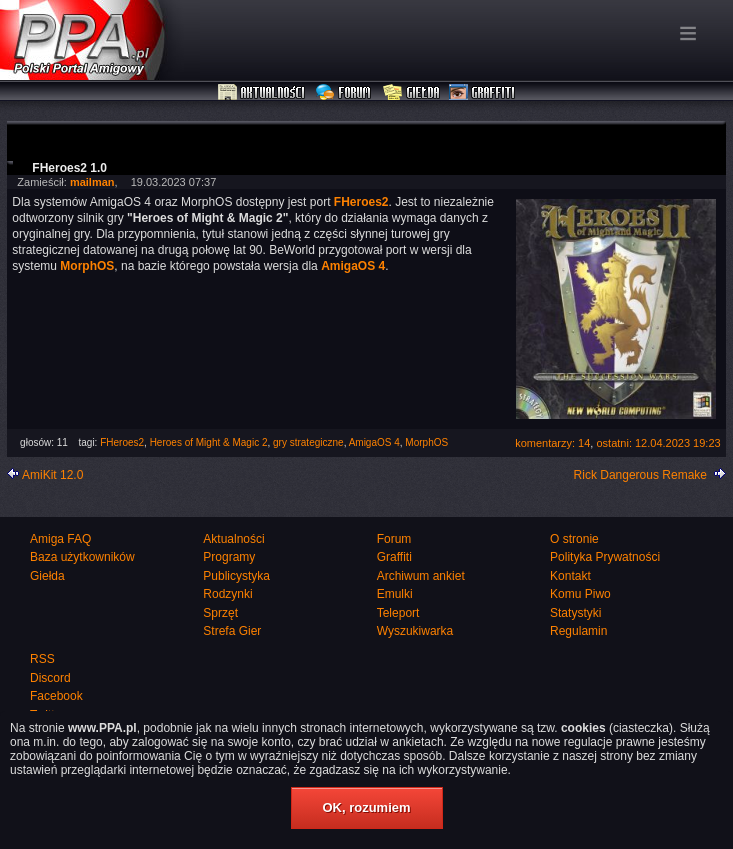 The width and height of the screenshot is (733, 849). What do you see at coordinates (82, 557) in the screenshot?
I see `Baza użytkowników` at bounding box center [82, 557].